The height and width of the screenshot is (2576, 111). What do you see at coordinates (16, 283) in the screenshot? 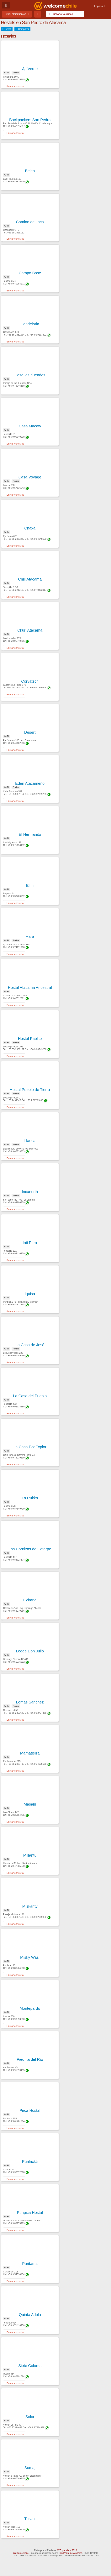
I see `+56 9 40954271` at bounding box center [16, 283].